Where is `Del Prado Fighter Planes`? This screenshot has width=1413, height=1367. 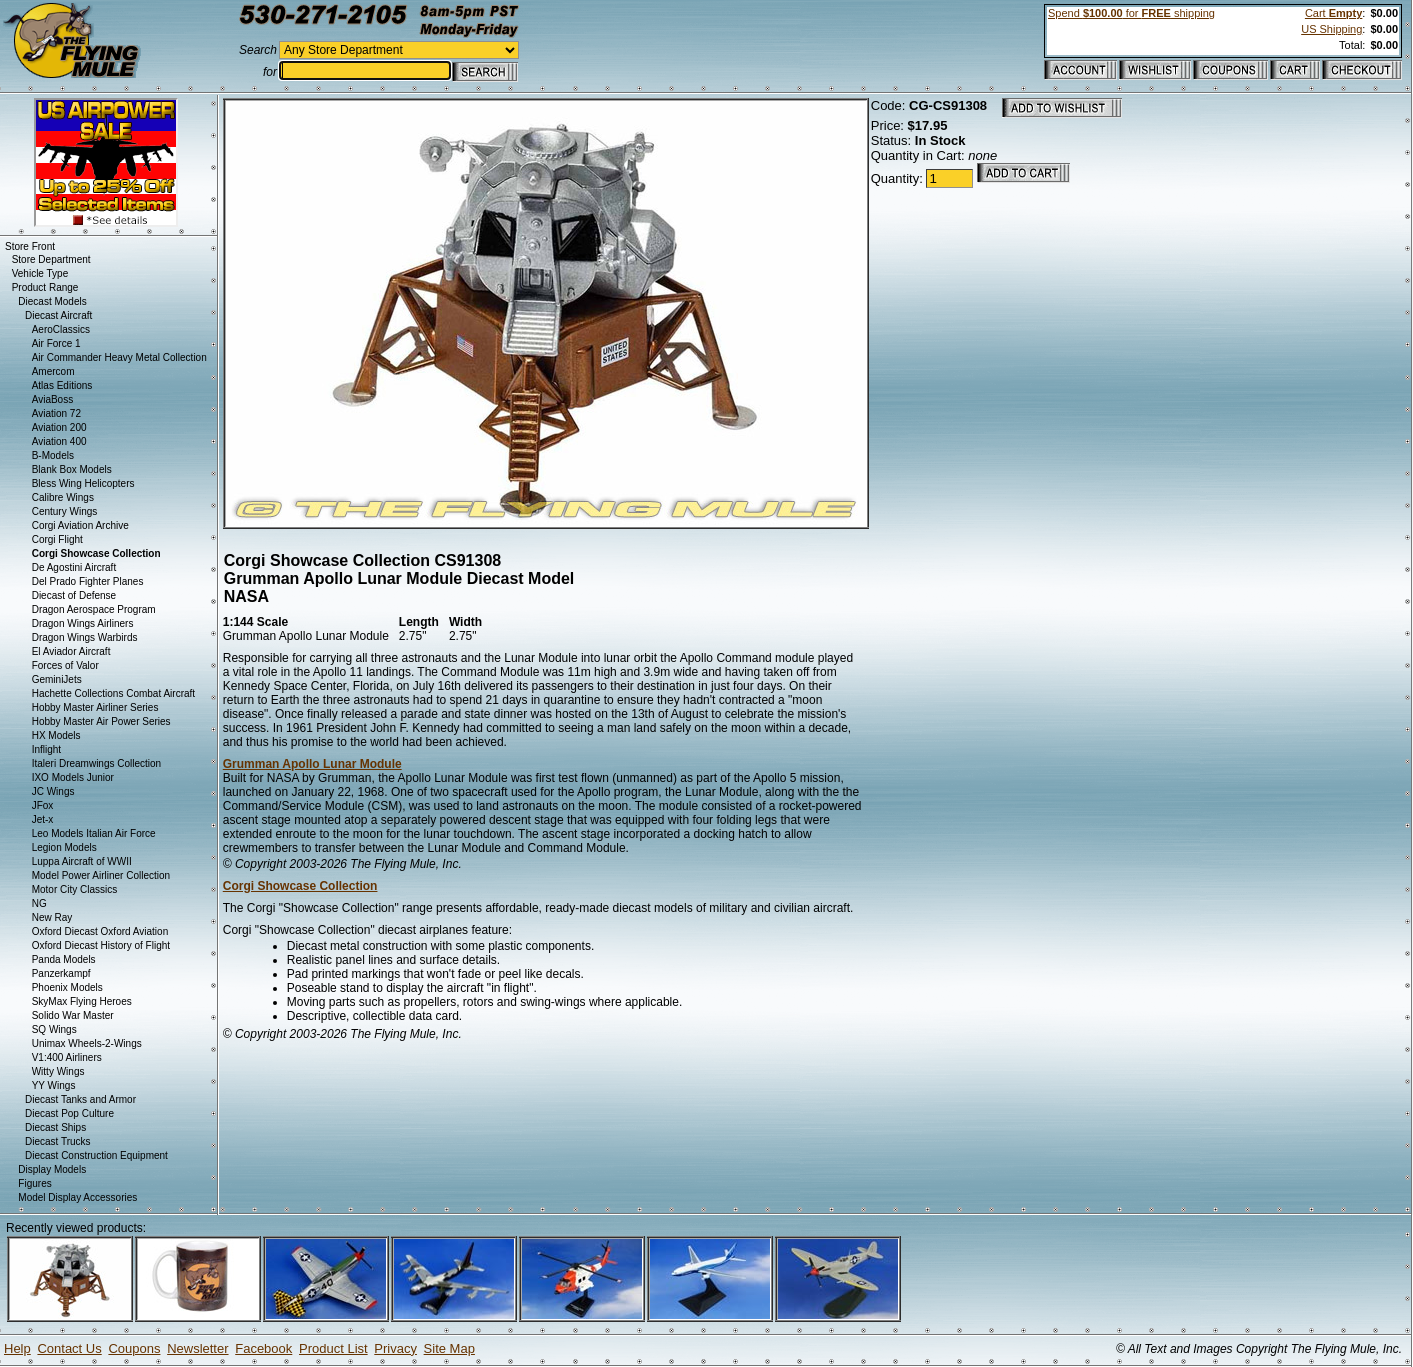 Del Prado Fighter Planes is located at coordinates (88, 581).